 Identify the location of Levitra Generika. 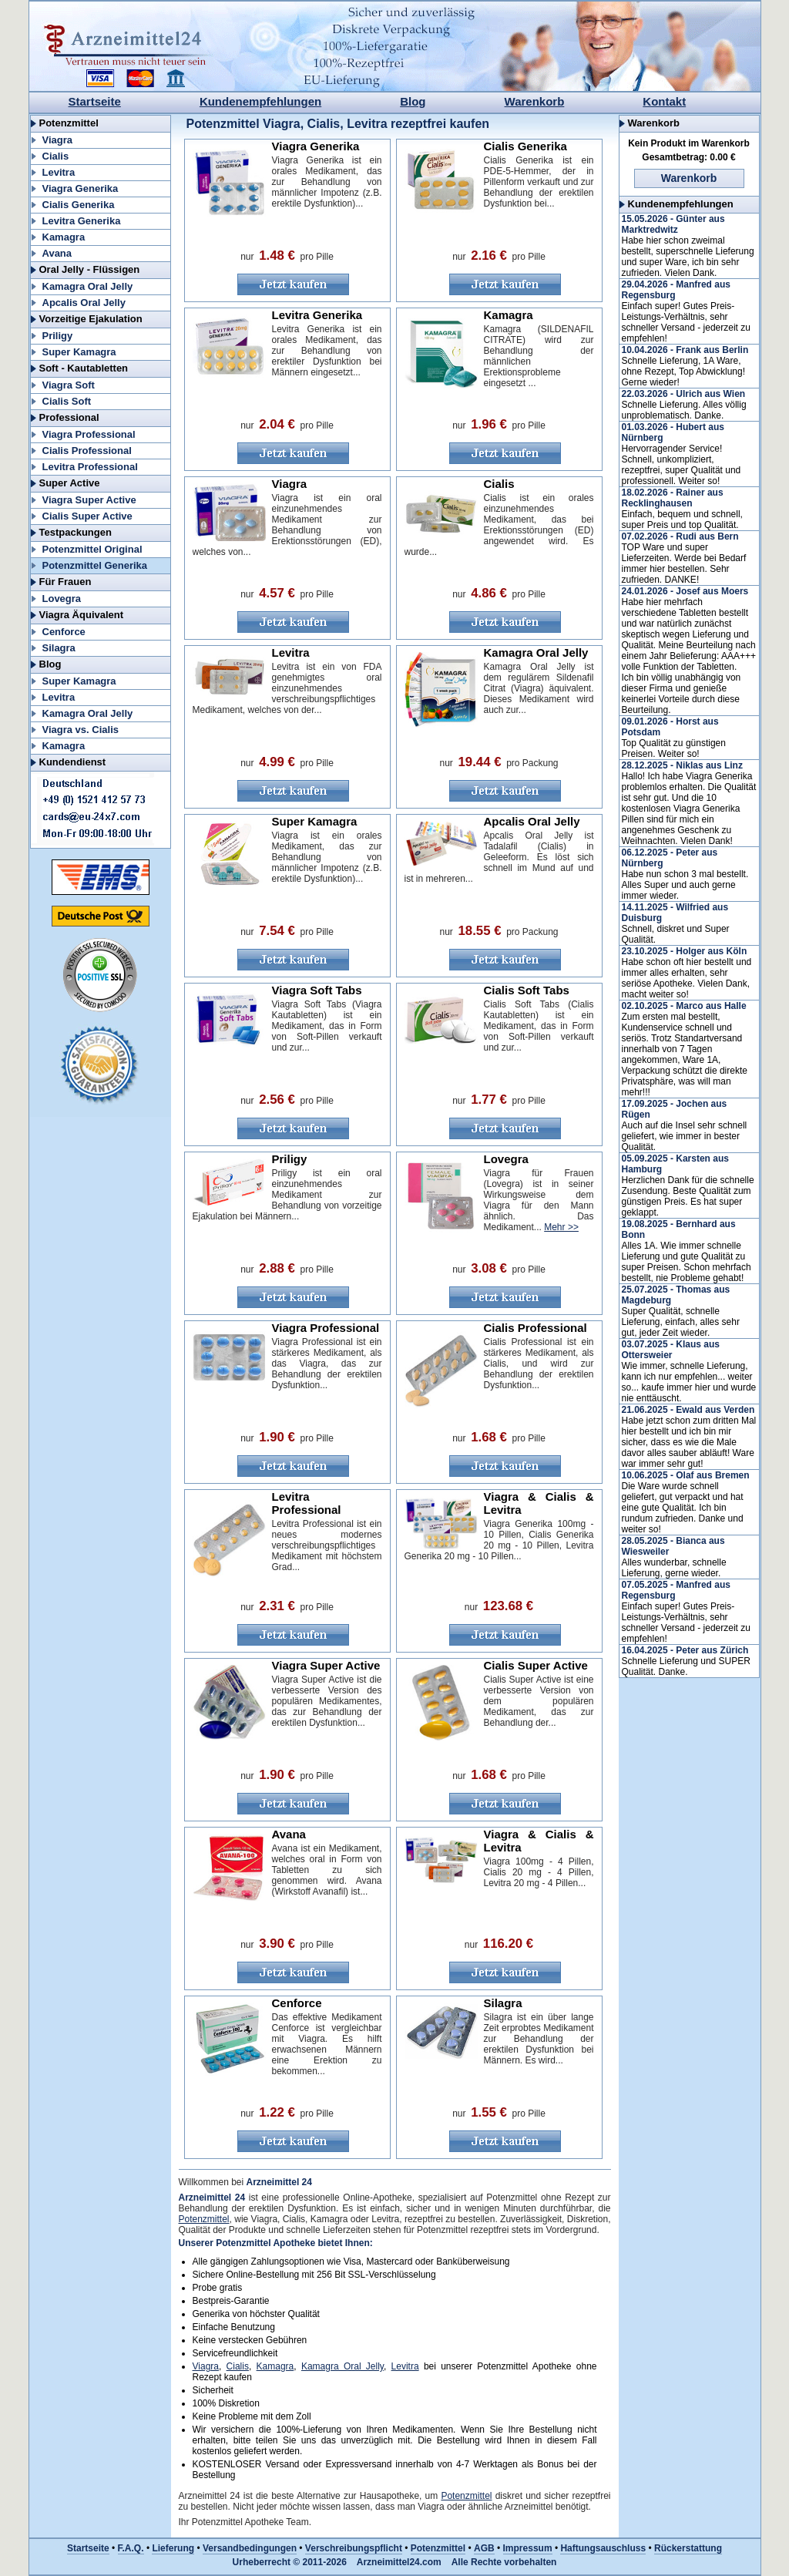
(81, 221).